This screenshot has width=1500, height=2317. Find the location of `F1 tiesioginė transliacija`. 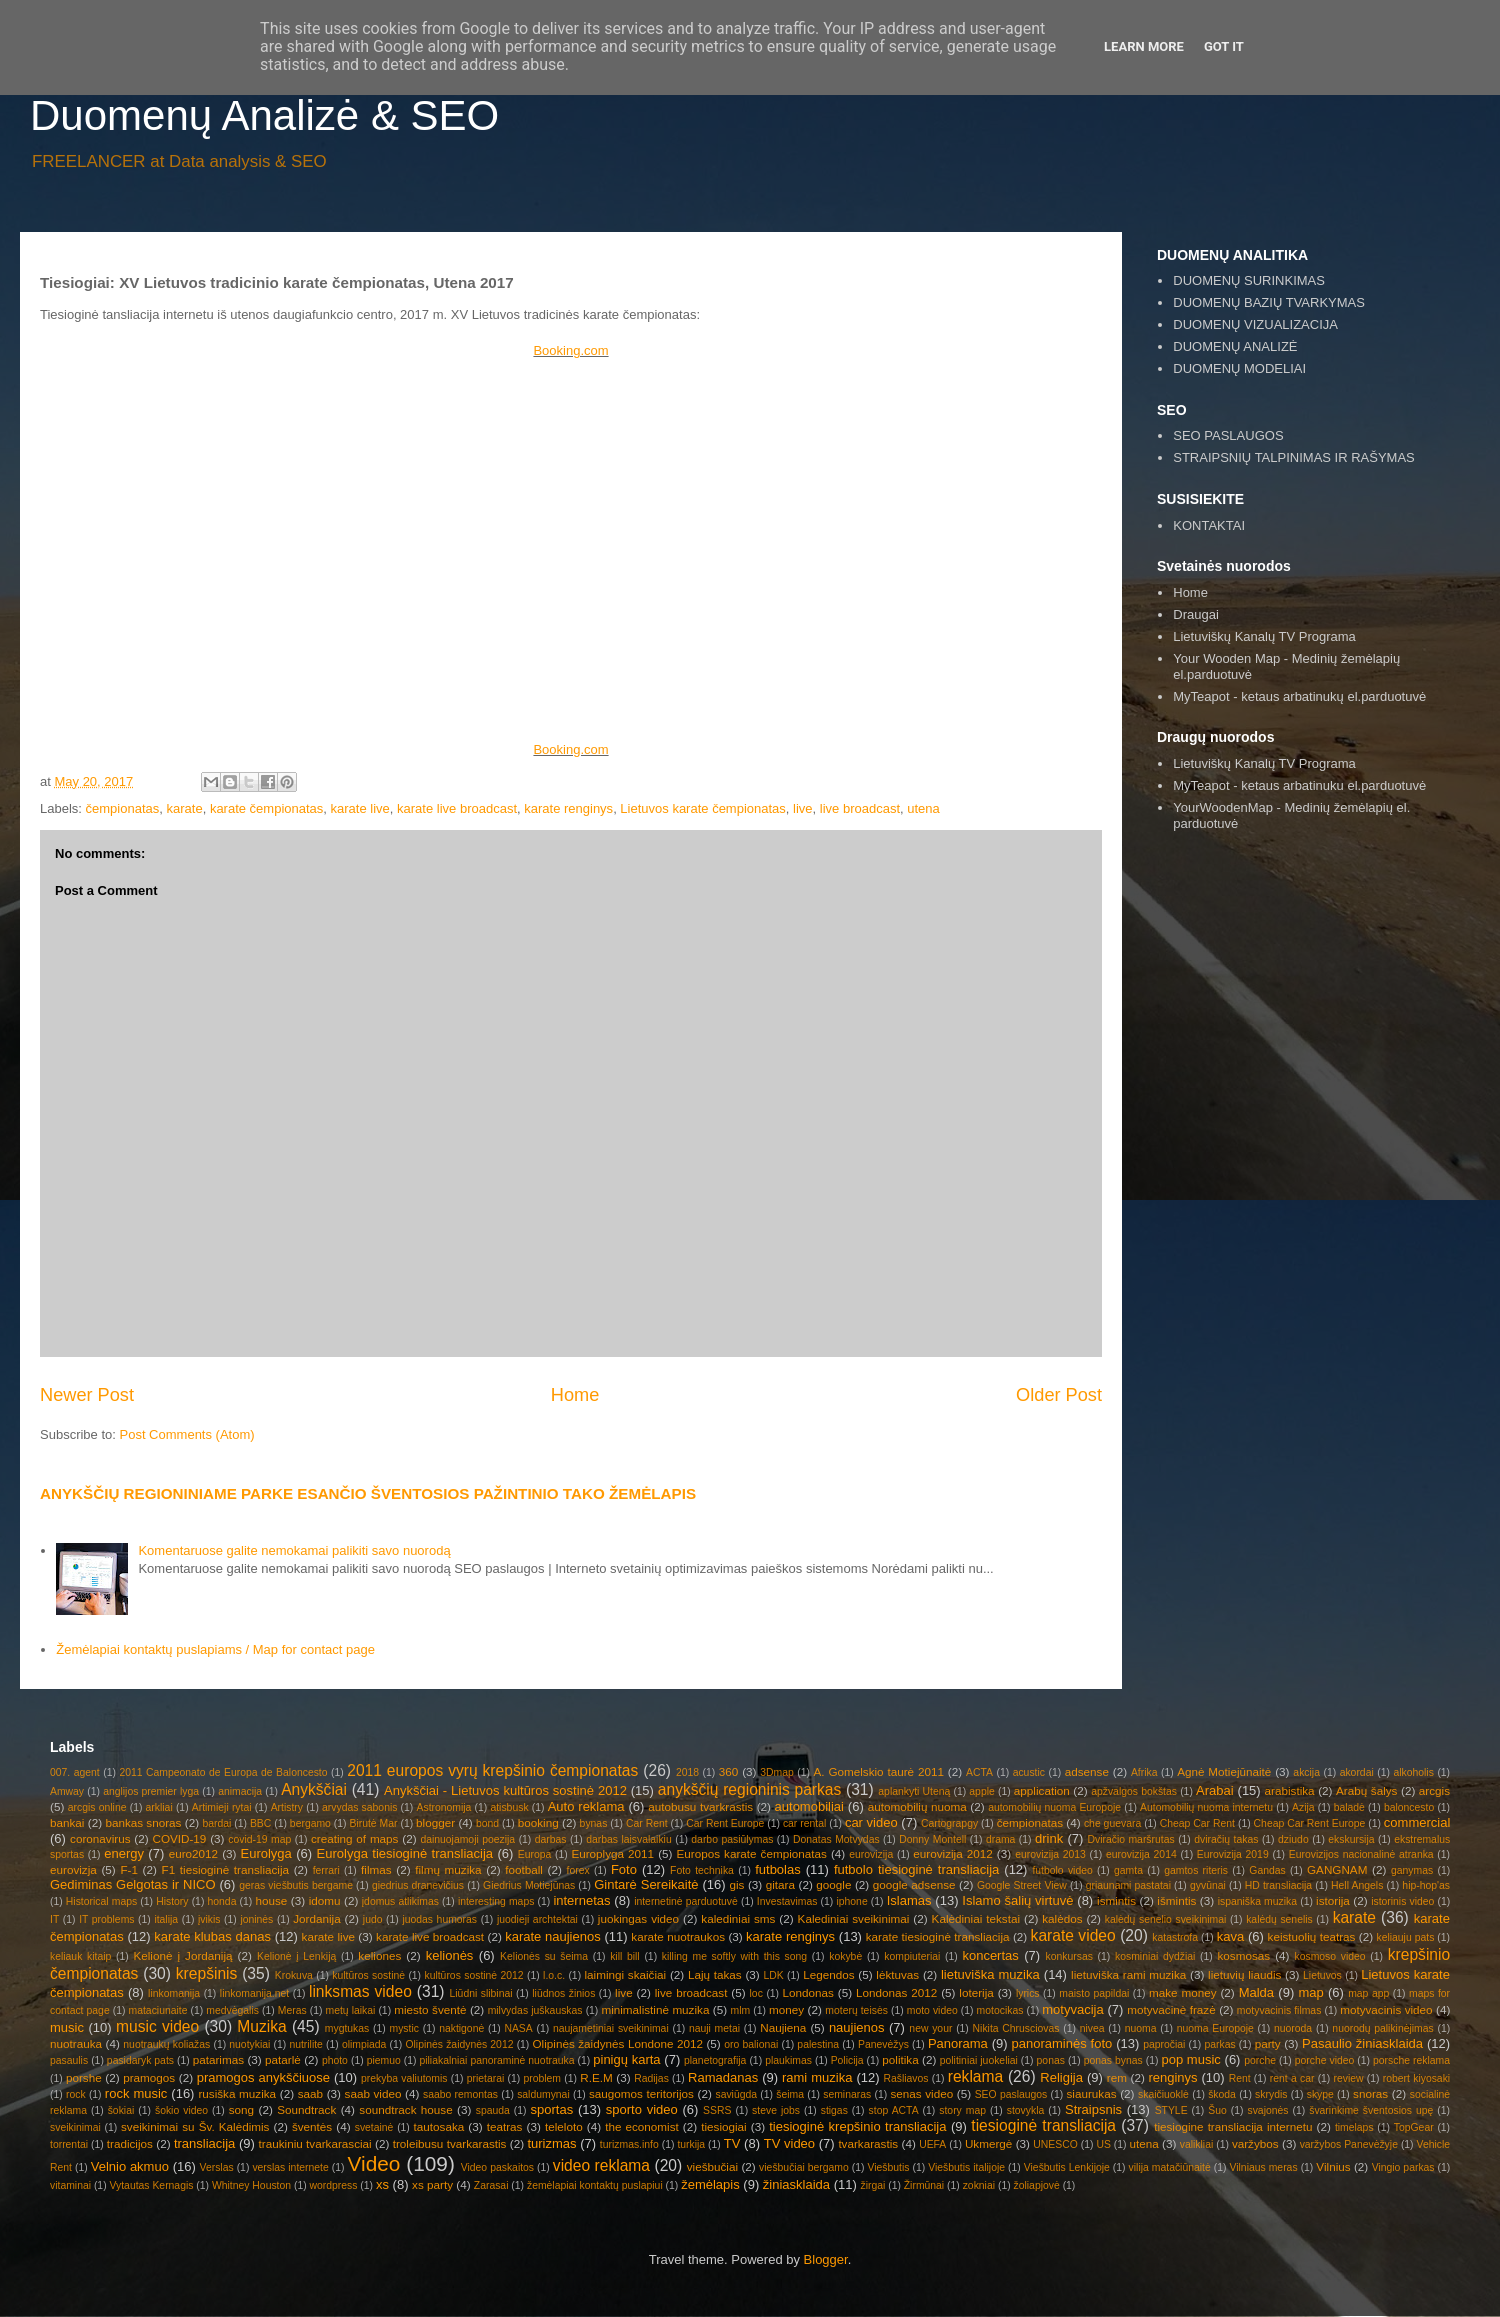

F1 tiesioginė transliacija is located at coordinates (226, 1869).